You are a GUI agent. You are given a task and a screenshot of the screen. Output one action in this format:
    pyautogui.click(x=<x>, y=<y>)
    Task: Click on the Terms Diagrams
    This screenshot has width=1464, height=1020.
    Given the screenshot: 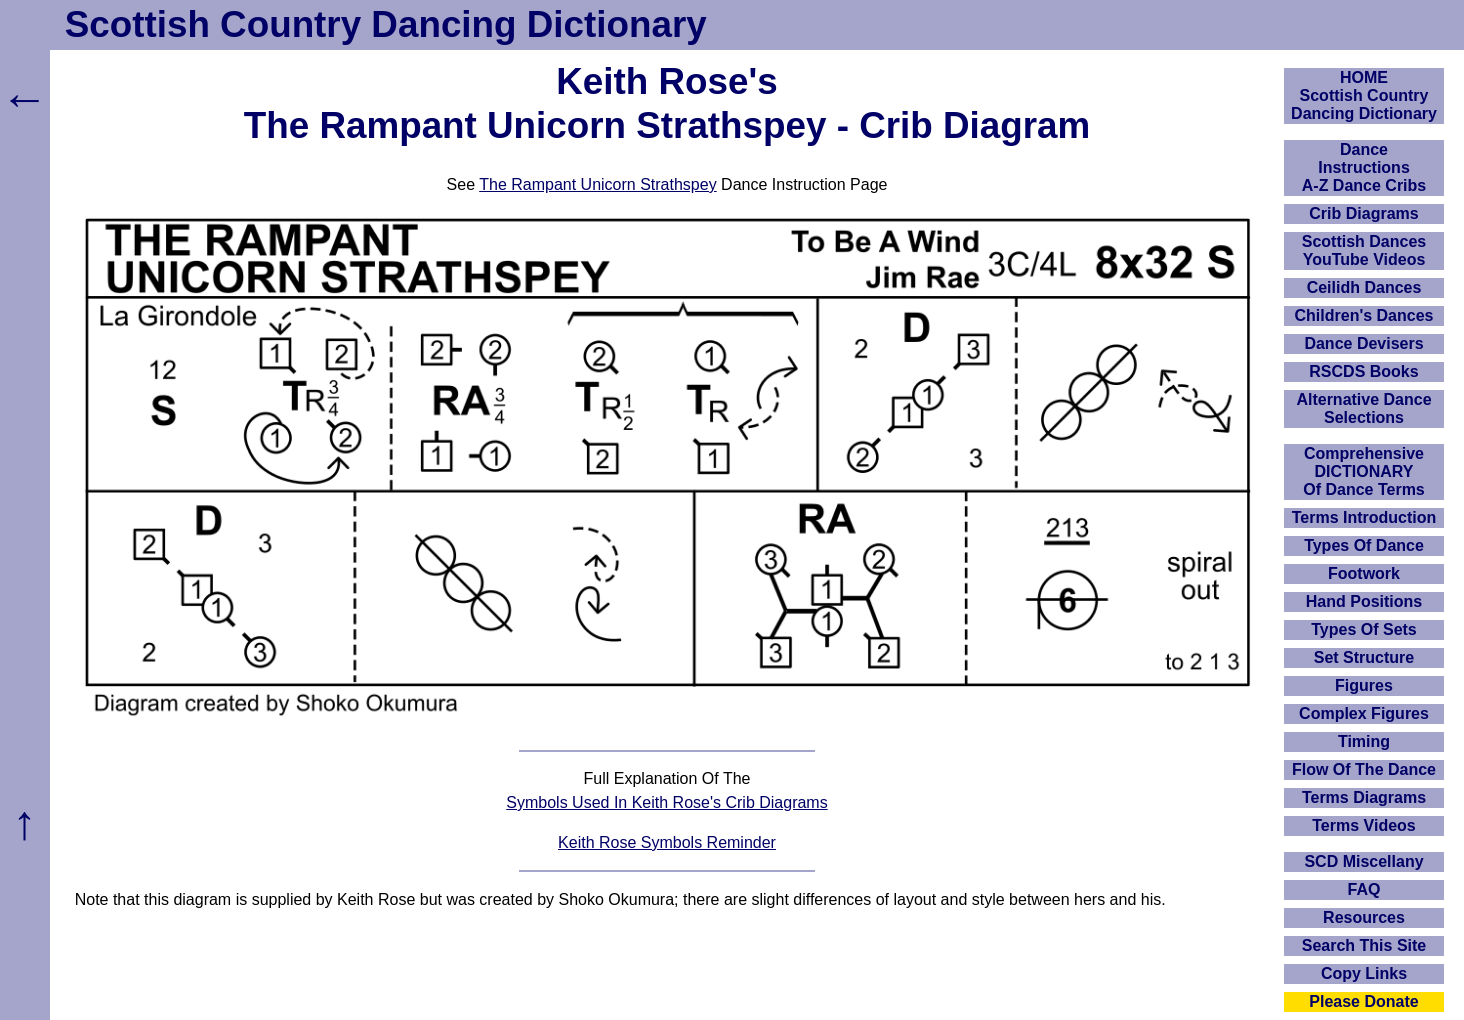 What is the action you would take?
    pyautogui.click(x=1364, y=797)
    